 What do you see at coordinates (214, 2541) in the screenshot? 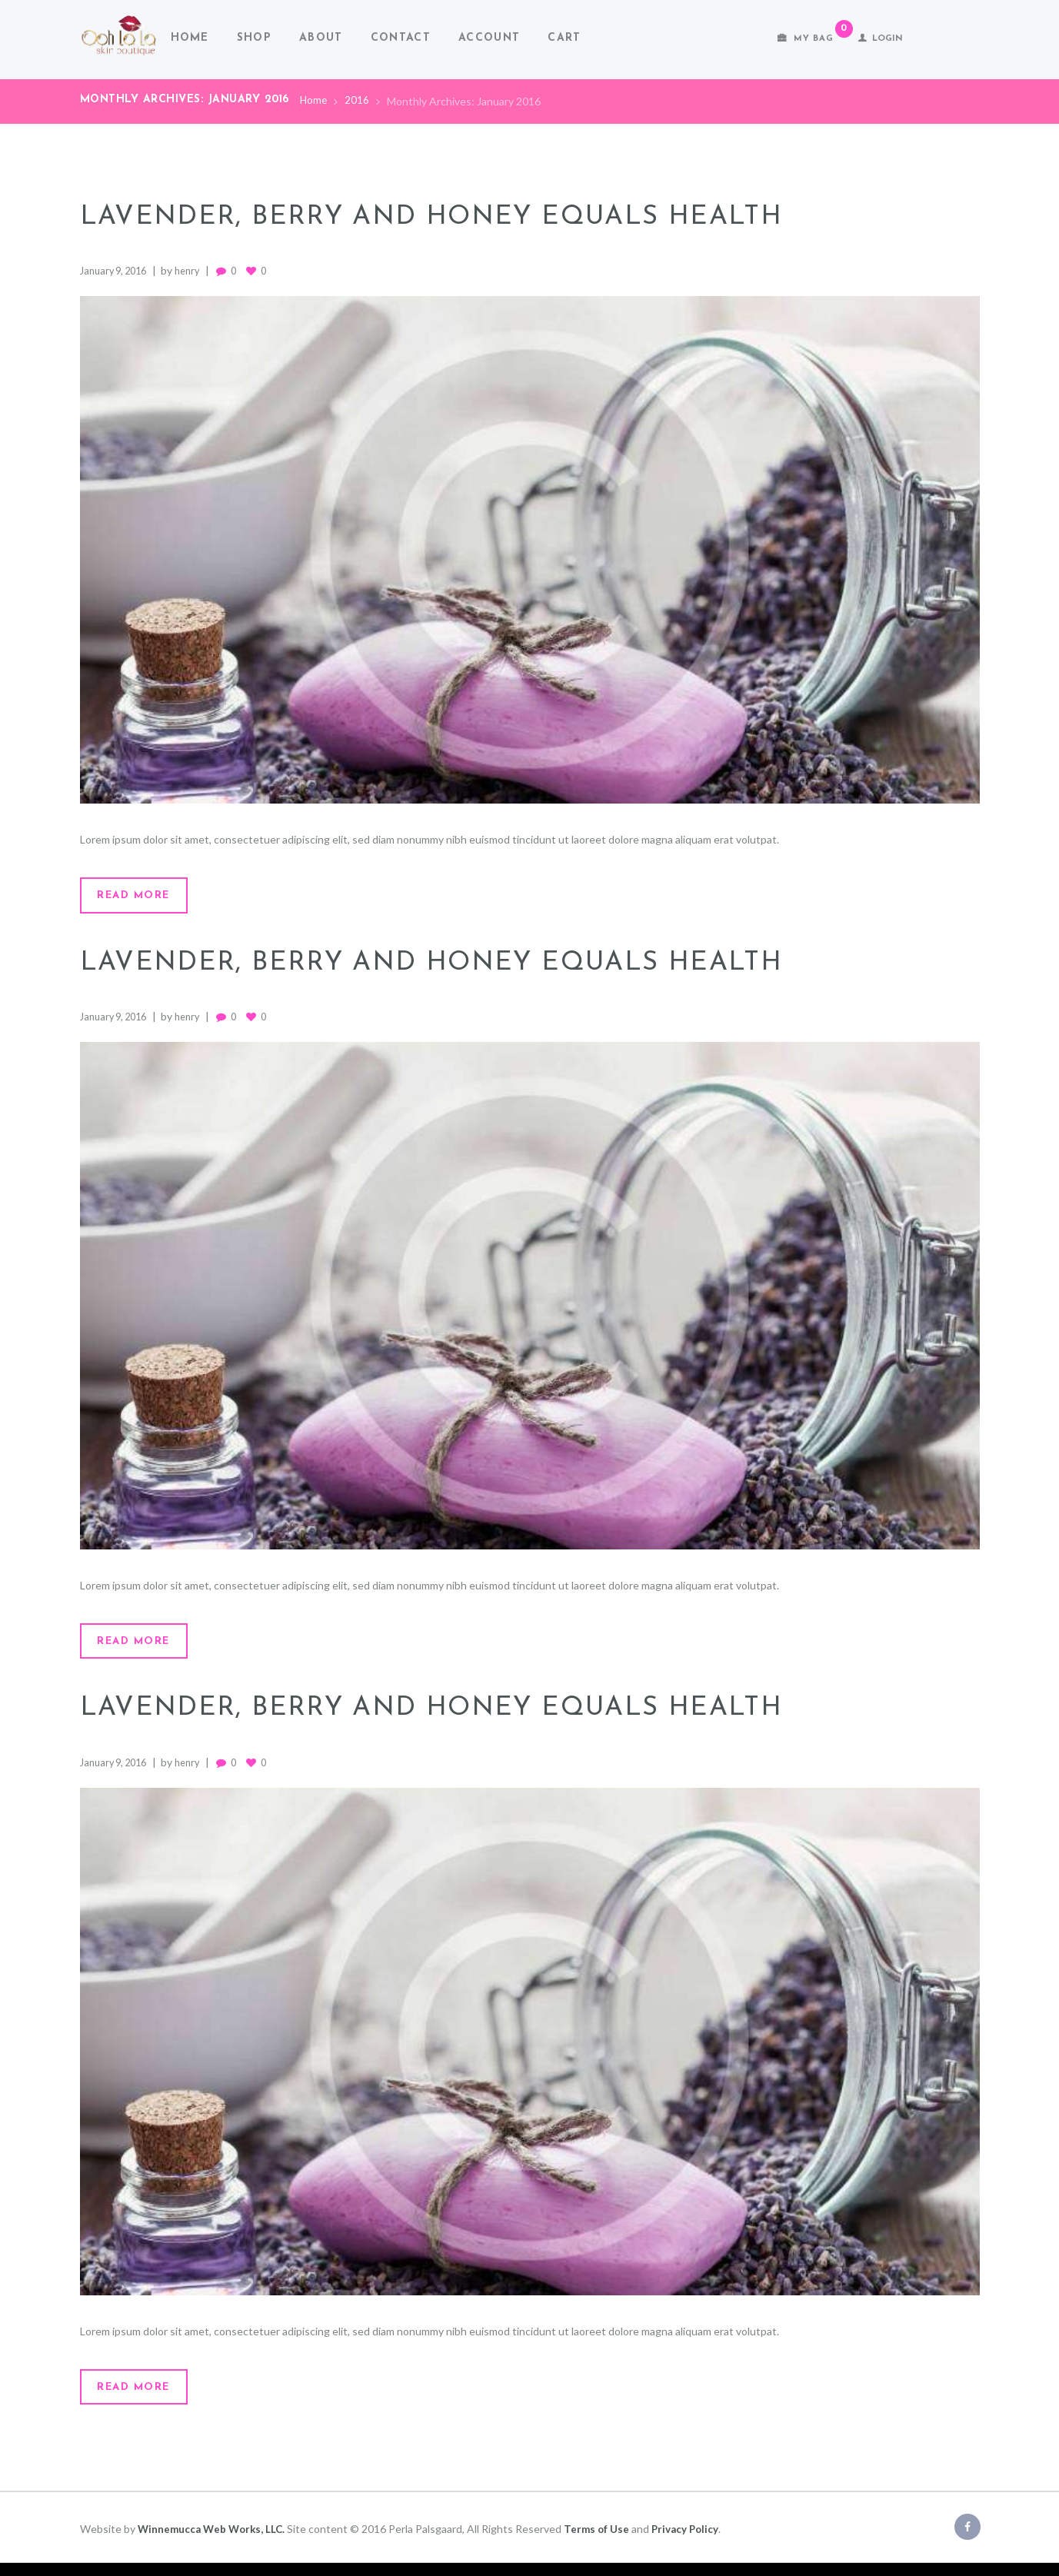
I see `Winnemucca Web Works, LLC.` at bounding box center [214, 2541].